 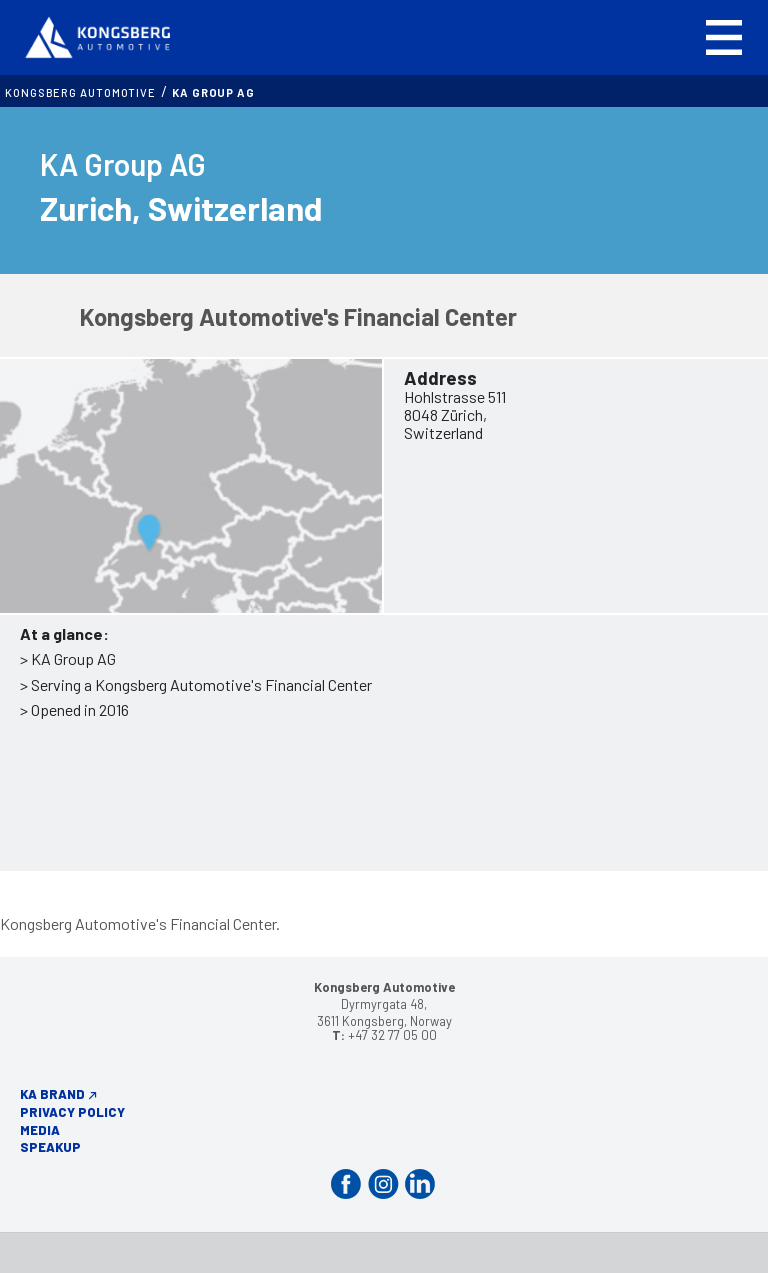 What do you see at coordinates (40, 1130) in the screenshot?
I see `Media` at bounding box center [40, 1130].